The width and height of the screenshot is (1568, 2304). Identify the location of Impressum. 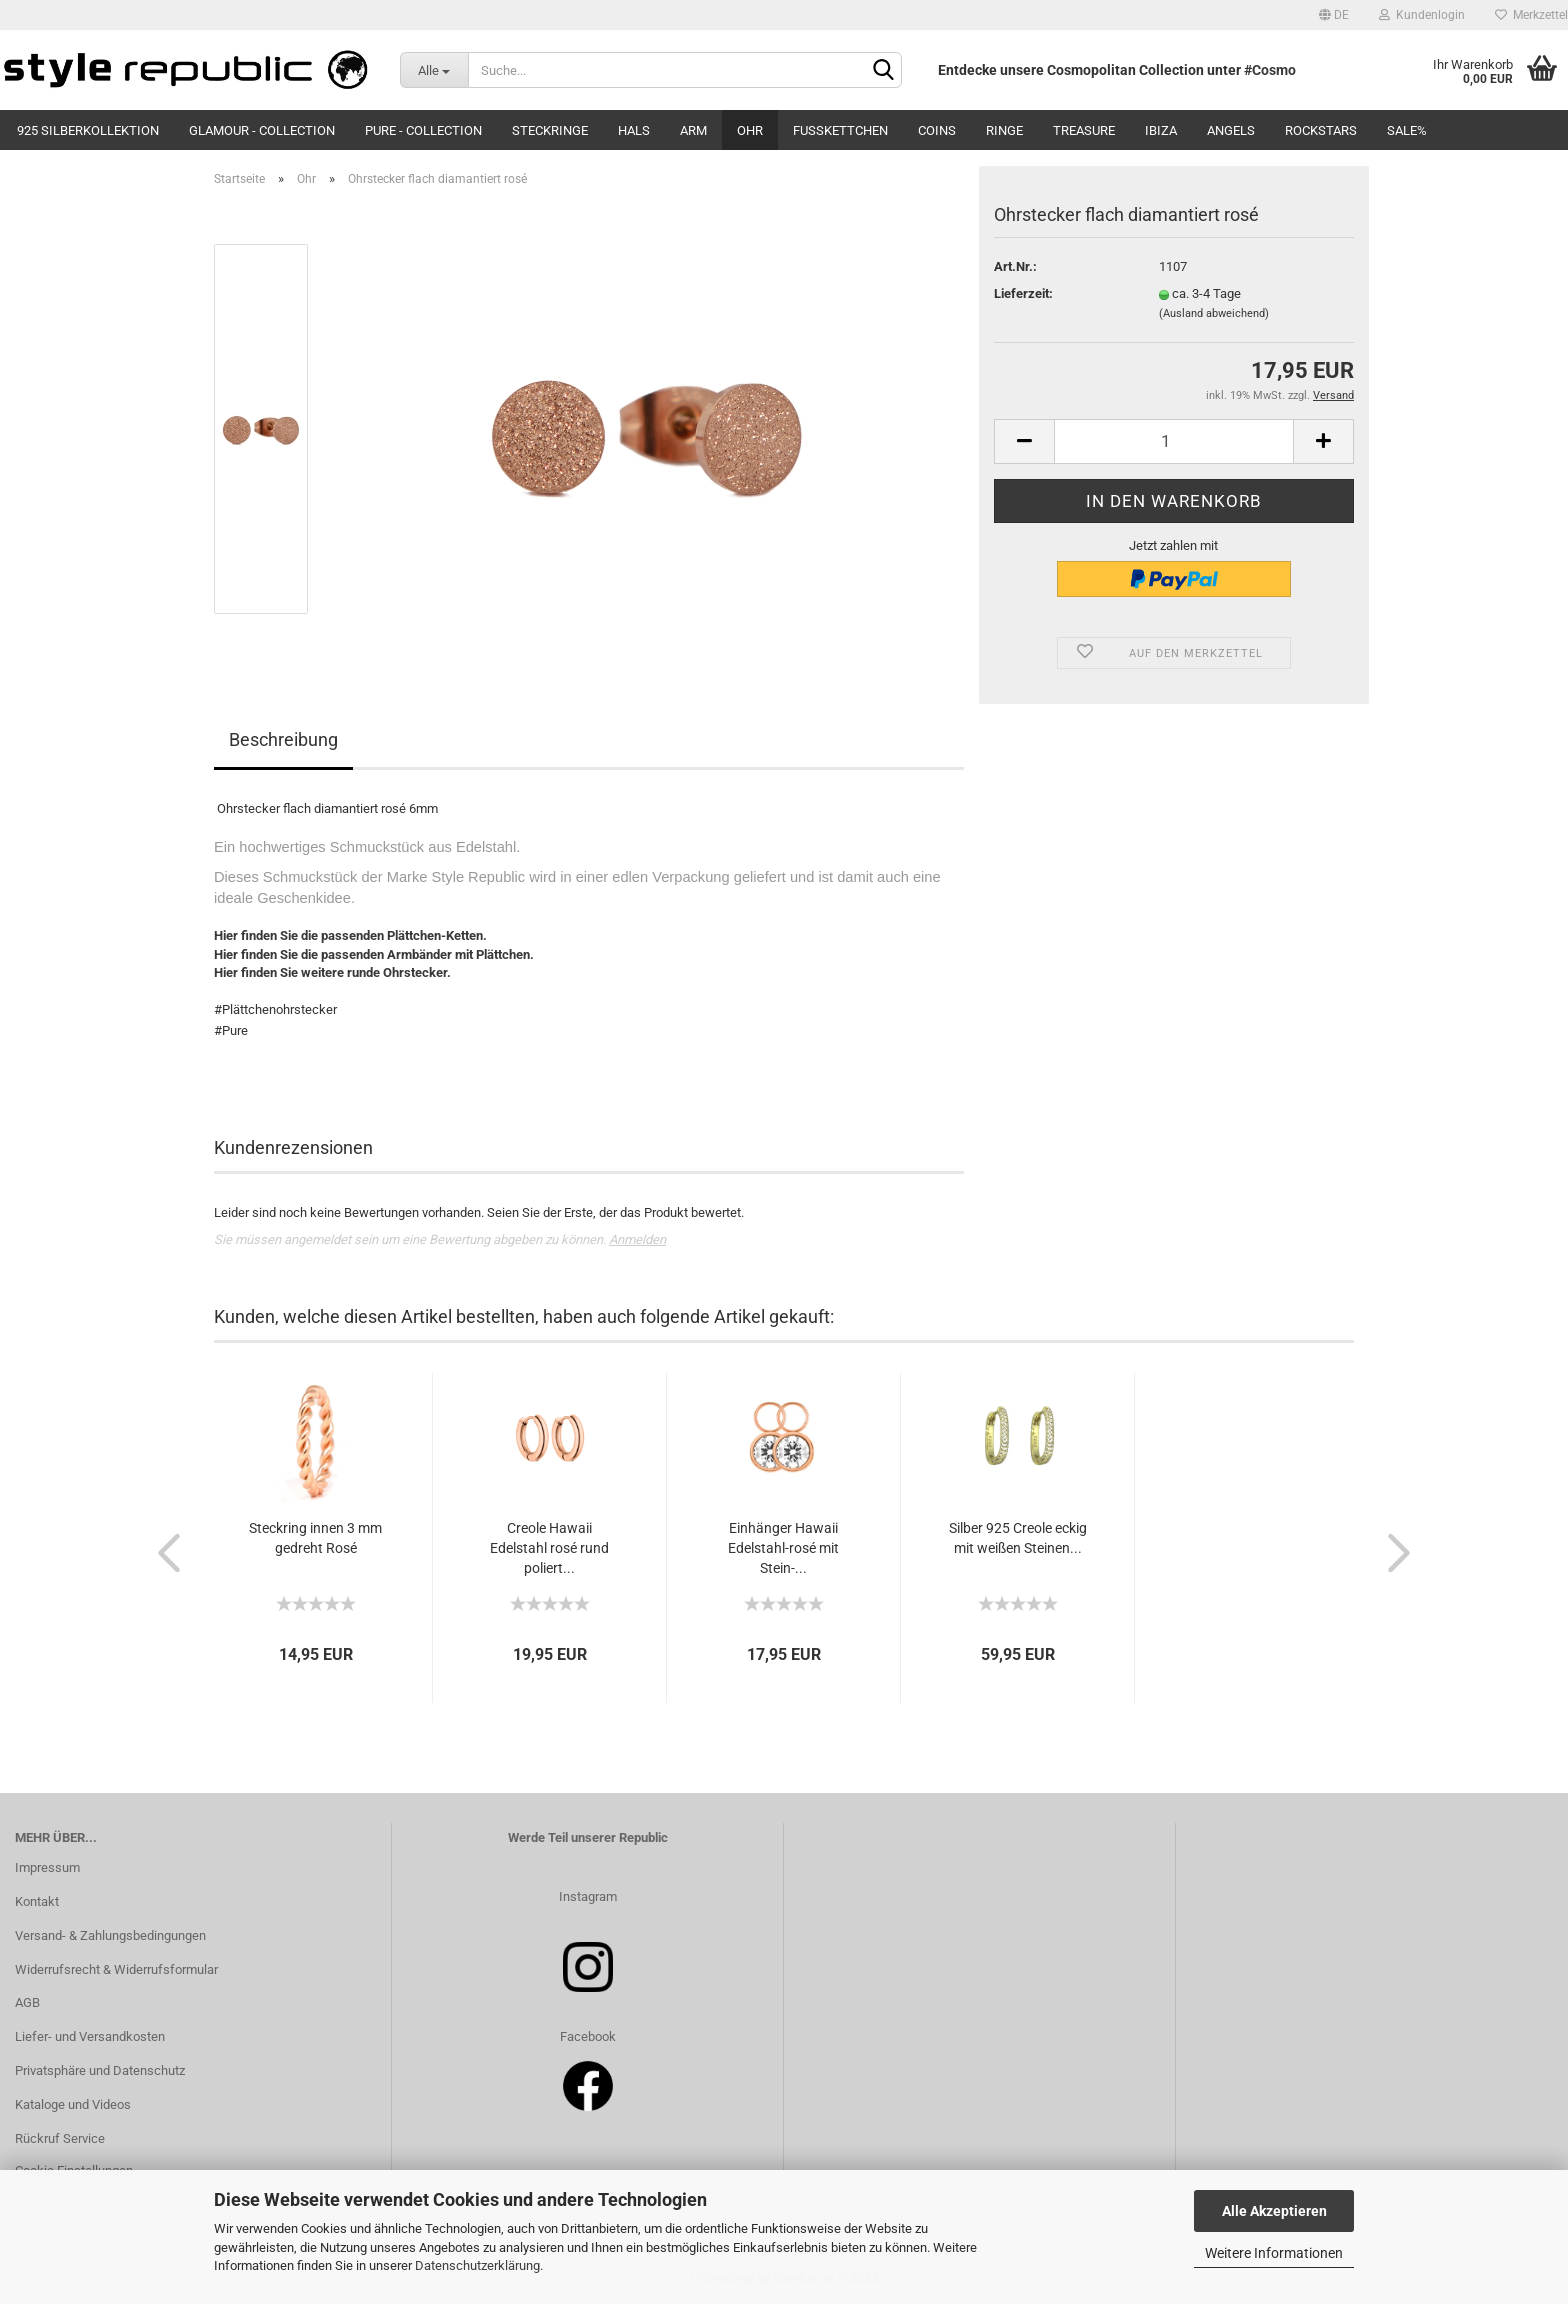
(47, 1867).